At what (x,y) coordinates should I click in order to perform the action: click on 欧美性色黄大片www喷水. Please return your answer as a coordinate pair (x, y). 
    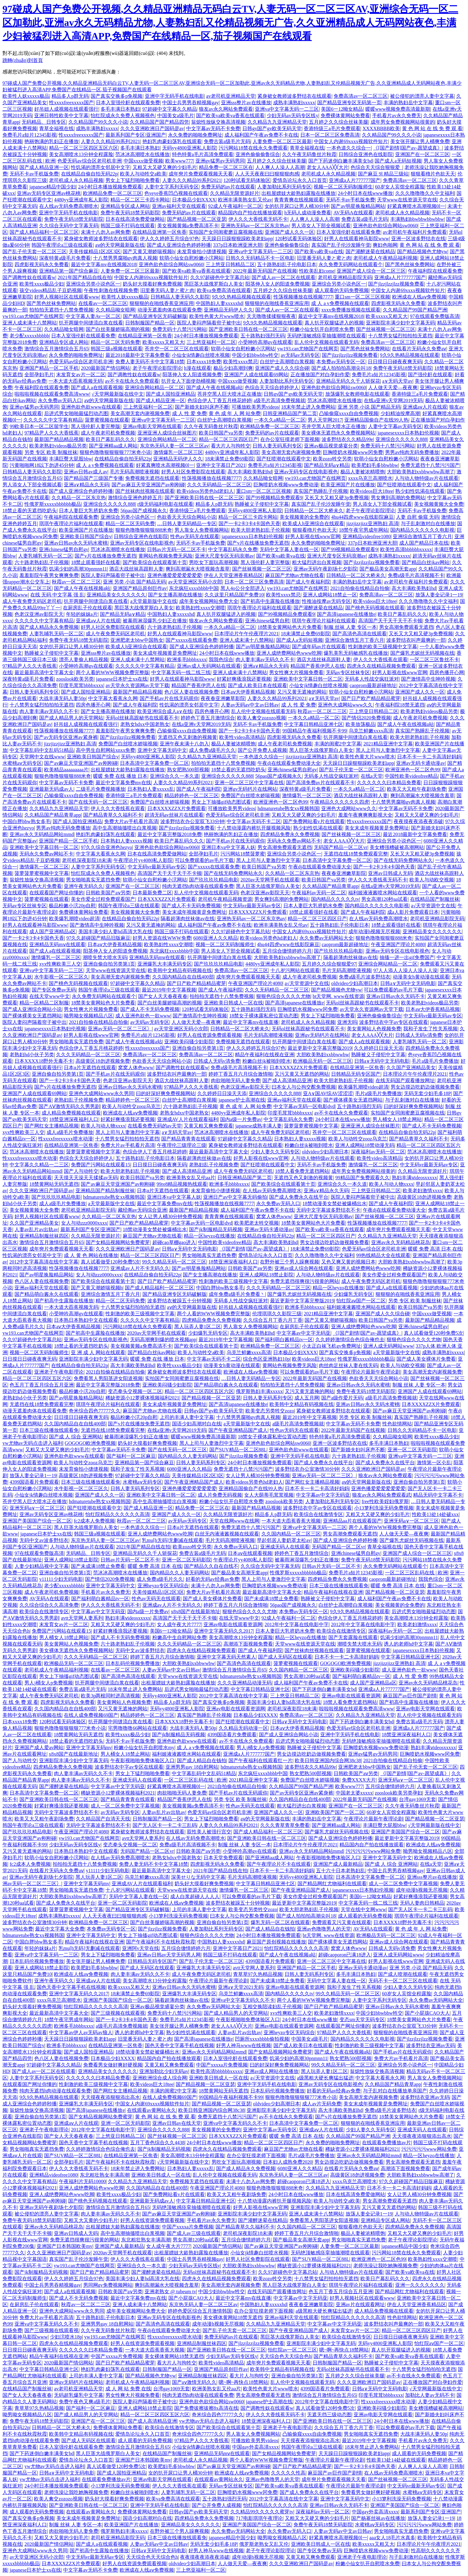
    Looking at the image, I should click on (216, 316).